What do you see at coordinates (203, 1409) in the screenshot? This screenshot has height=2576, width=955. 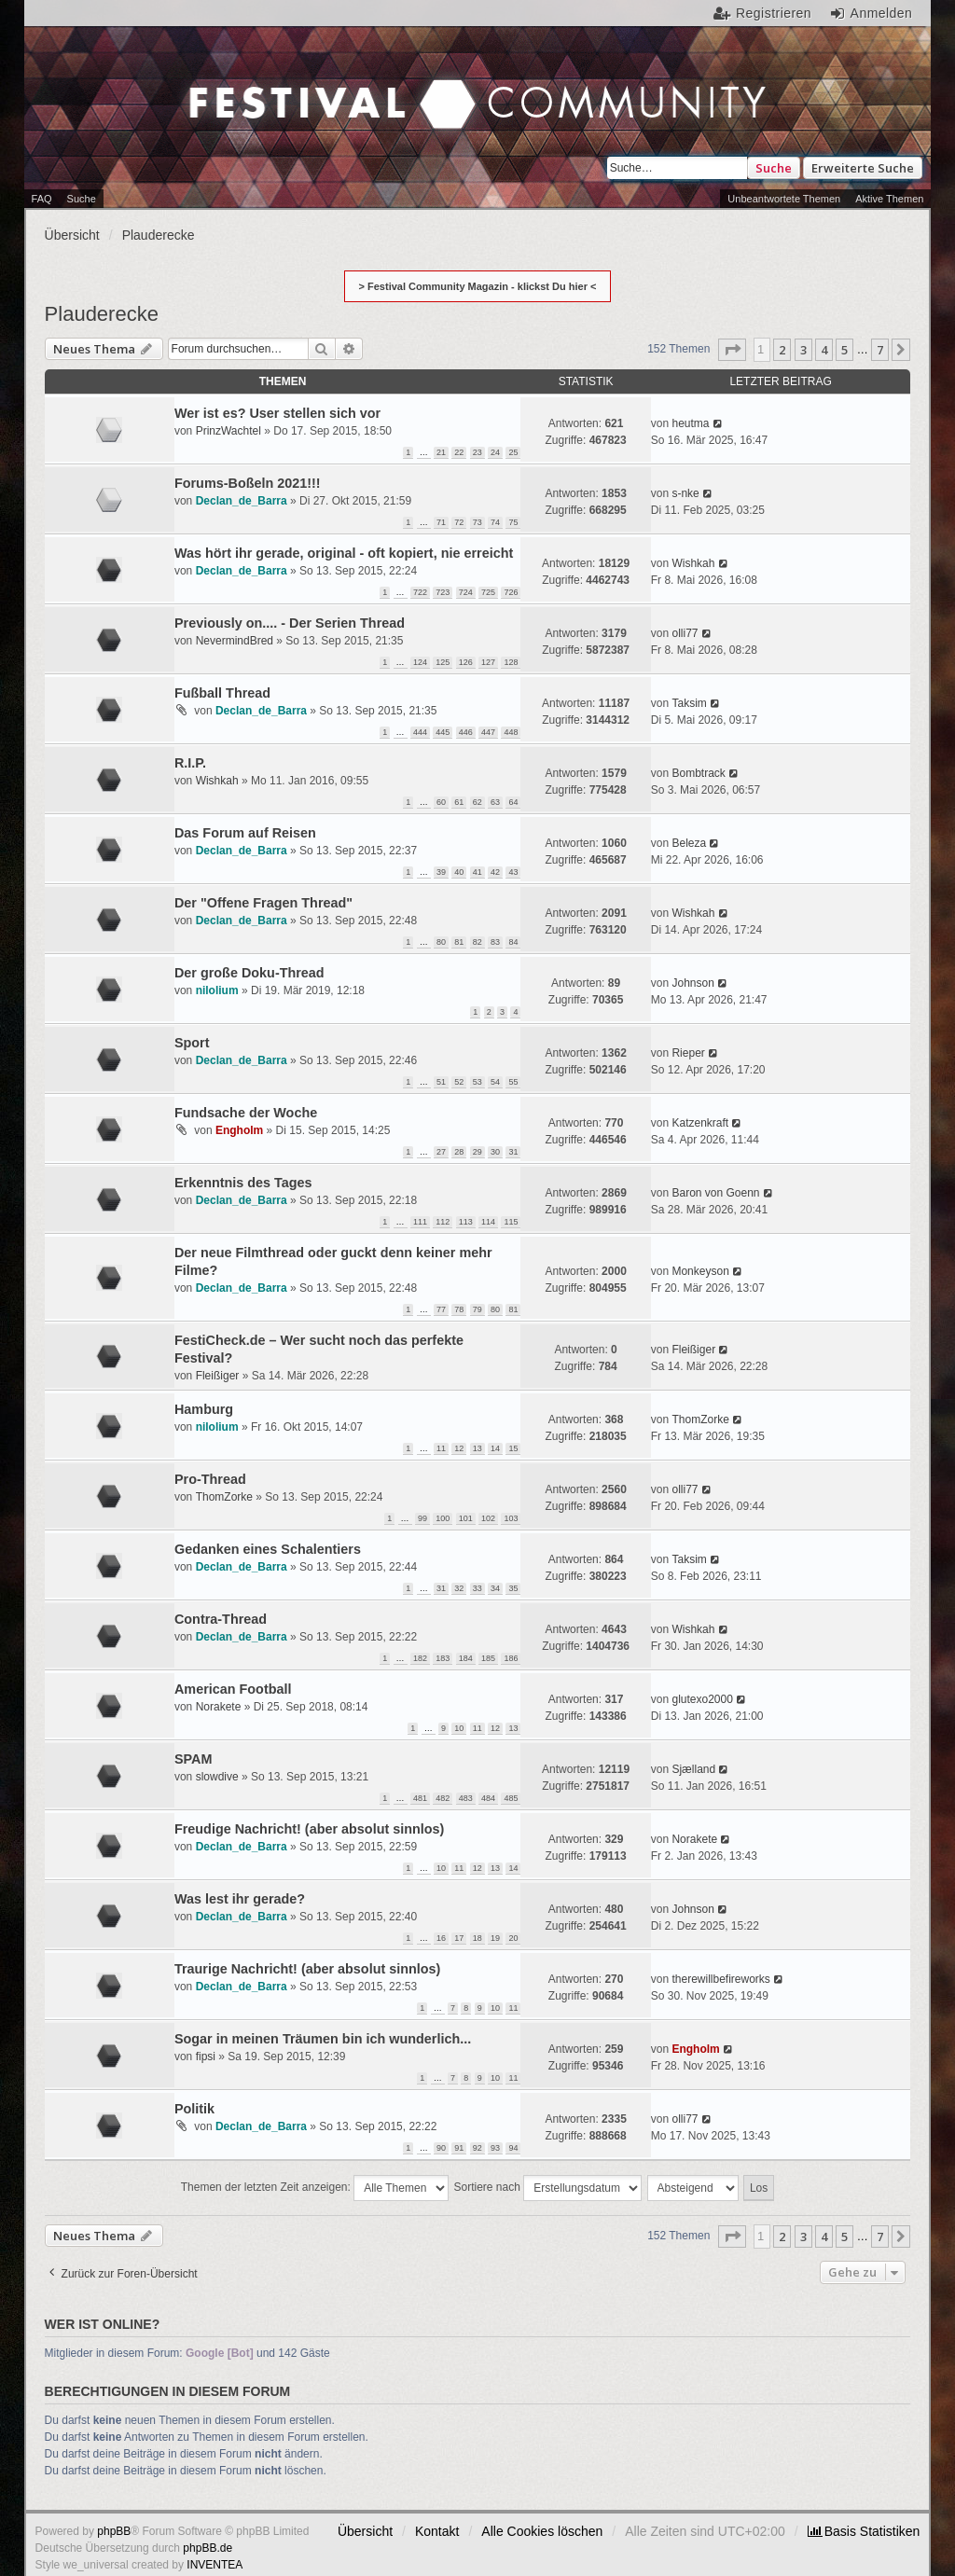 I see `Hamburg` at bounding box center [203, 1409].